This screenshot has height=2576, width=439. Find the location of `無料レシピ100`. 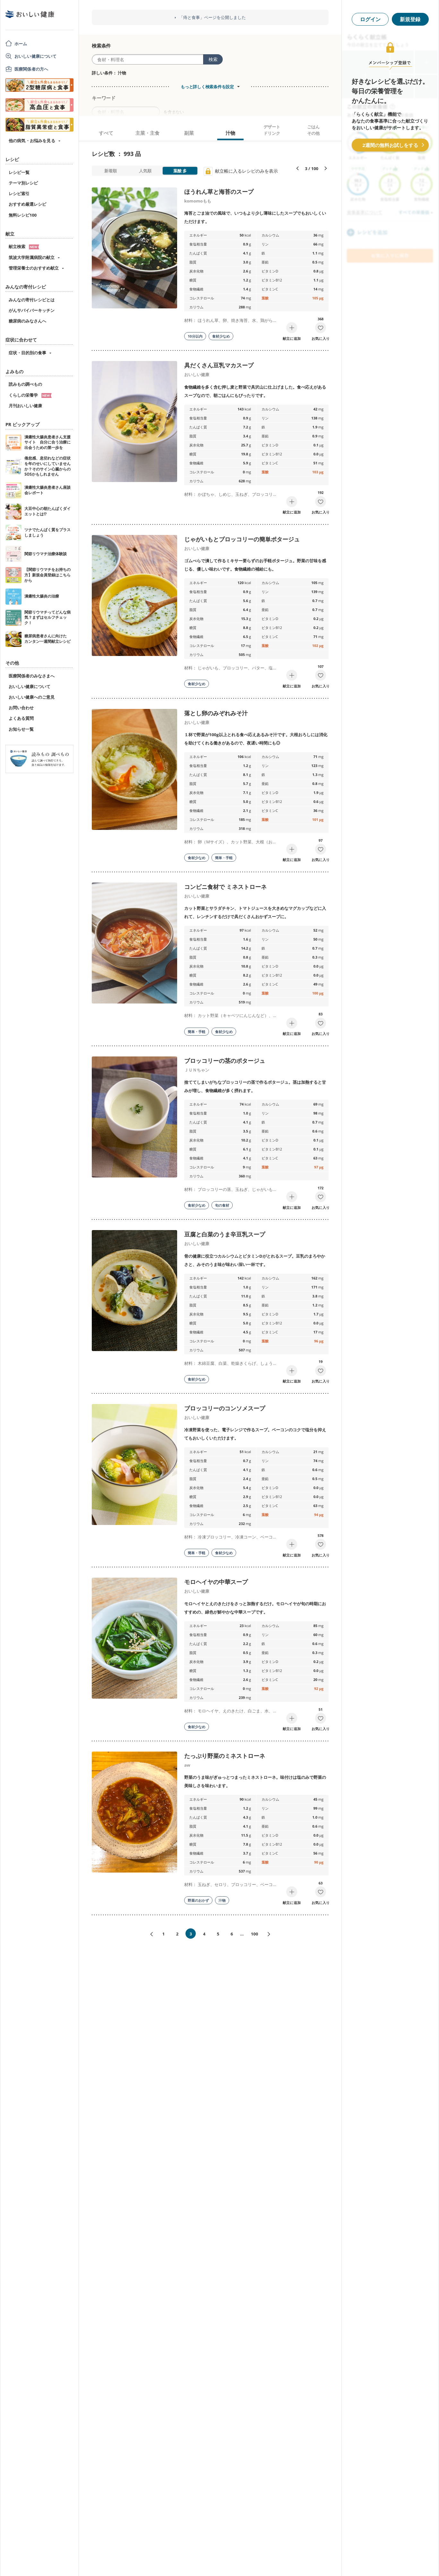

無料レシピ100 is located at coordinates (23, 215).